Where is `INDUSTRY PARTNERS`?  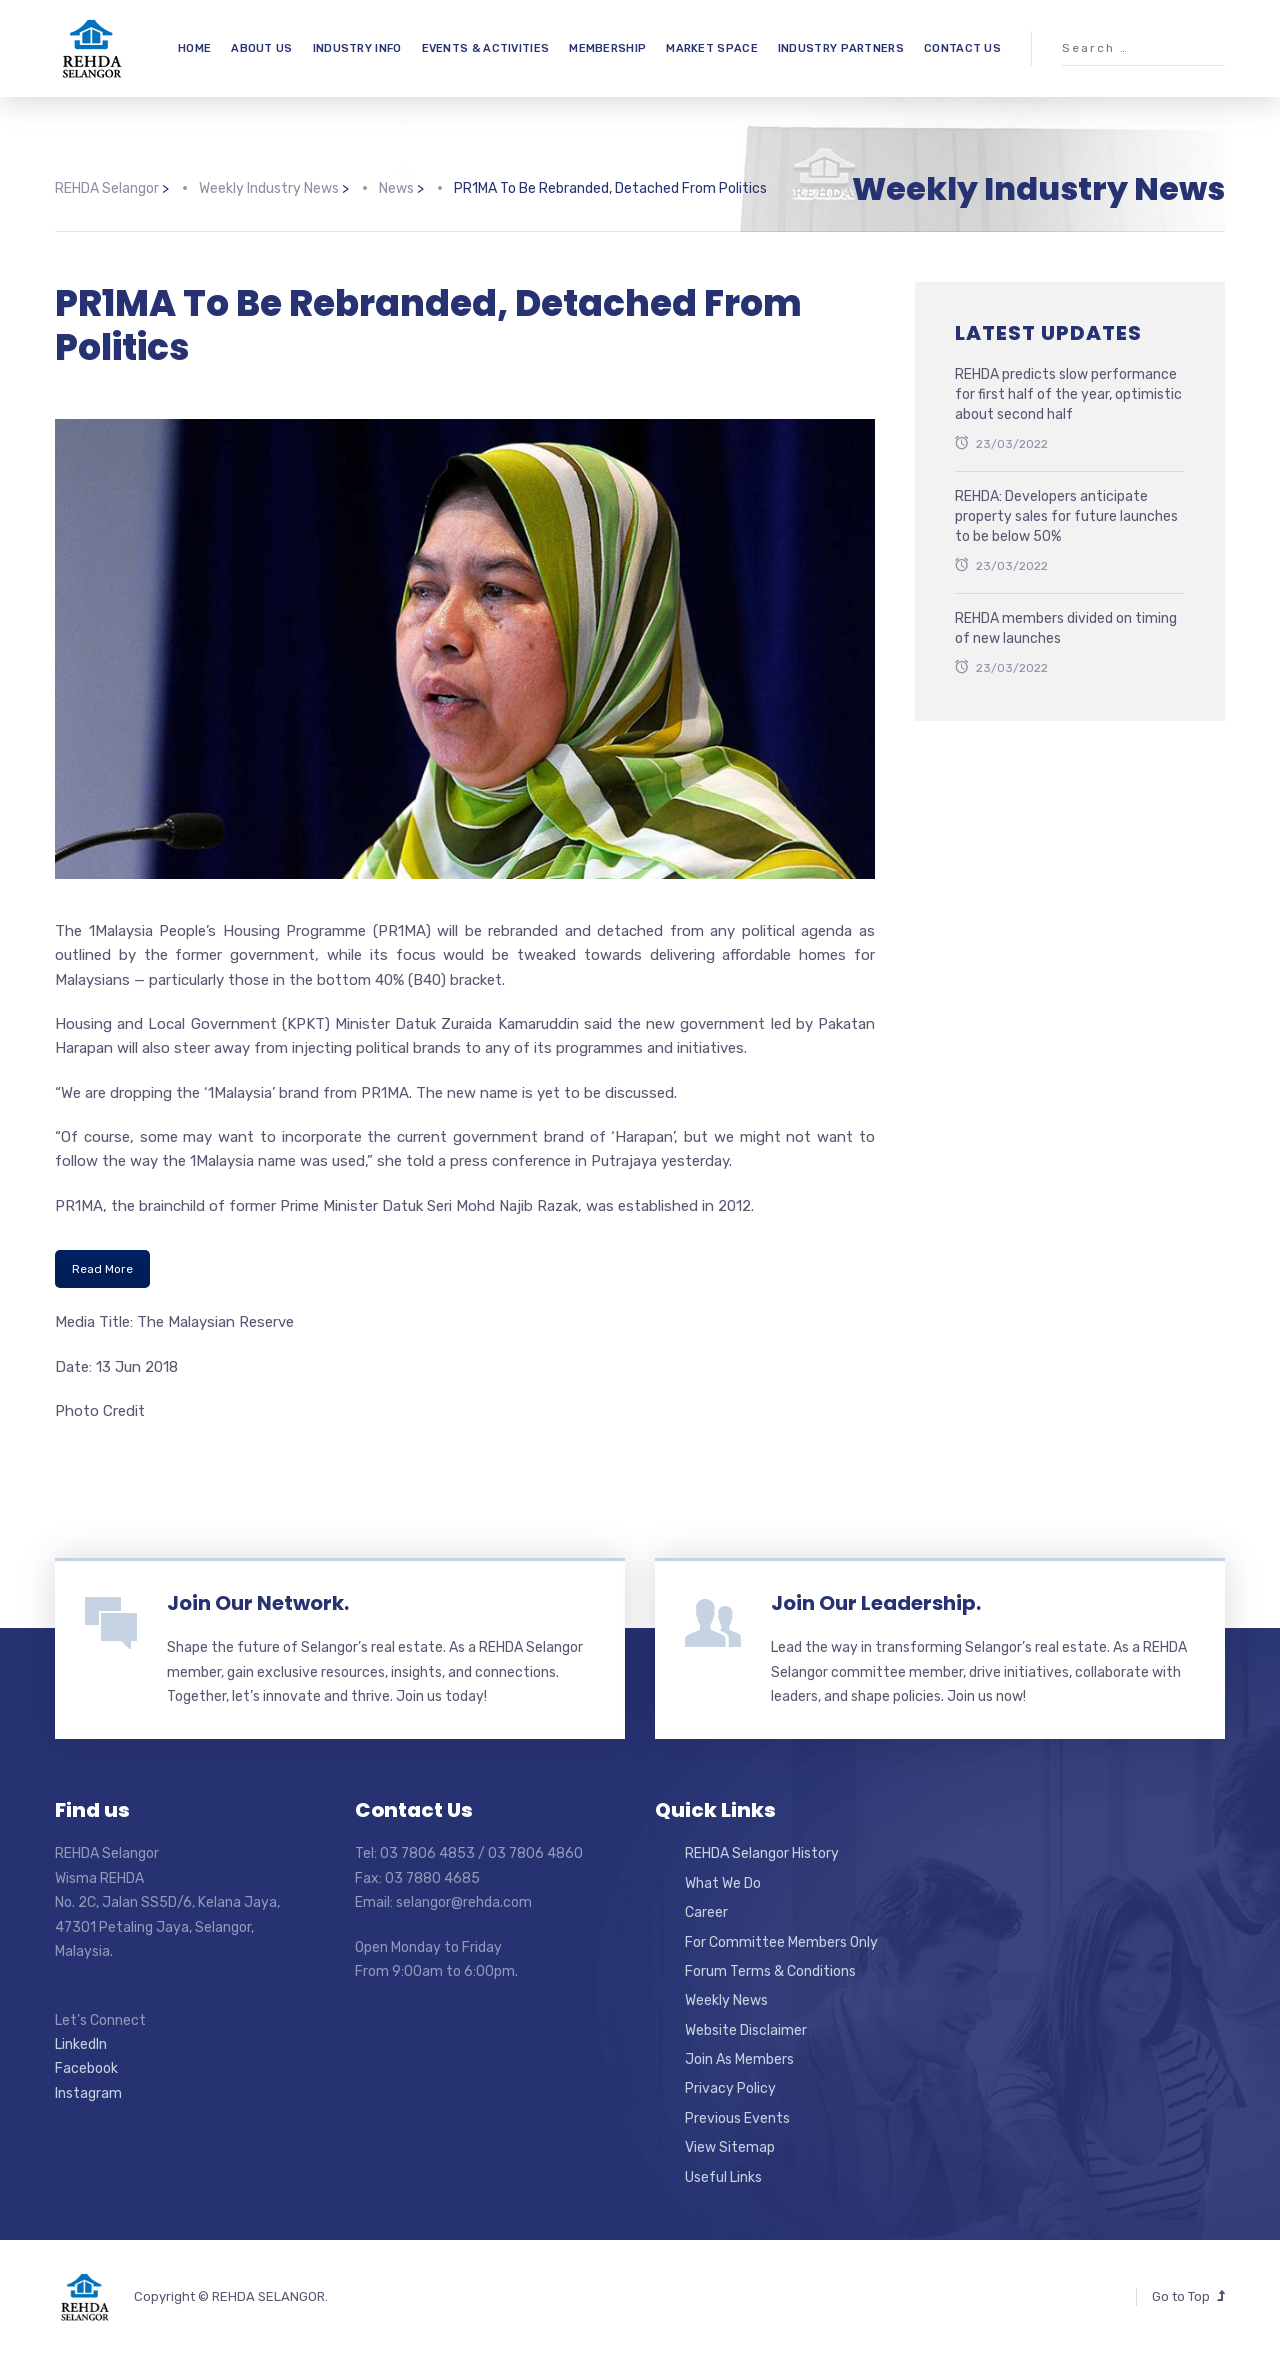 INDUSTRY PARTNERS is located at coordinates (841, 48).